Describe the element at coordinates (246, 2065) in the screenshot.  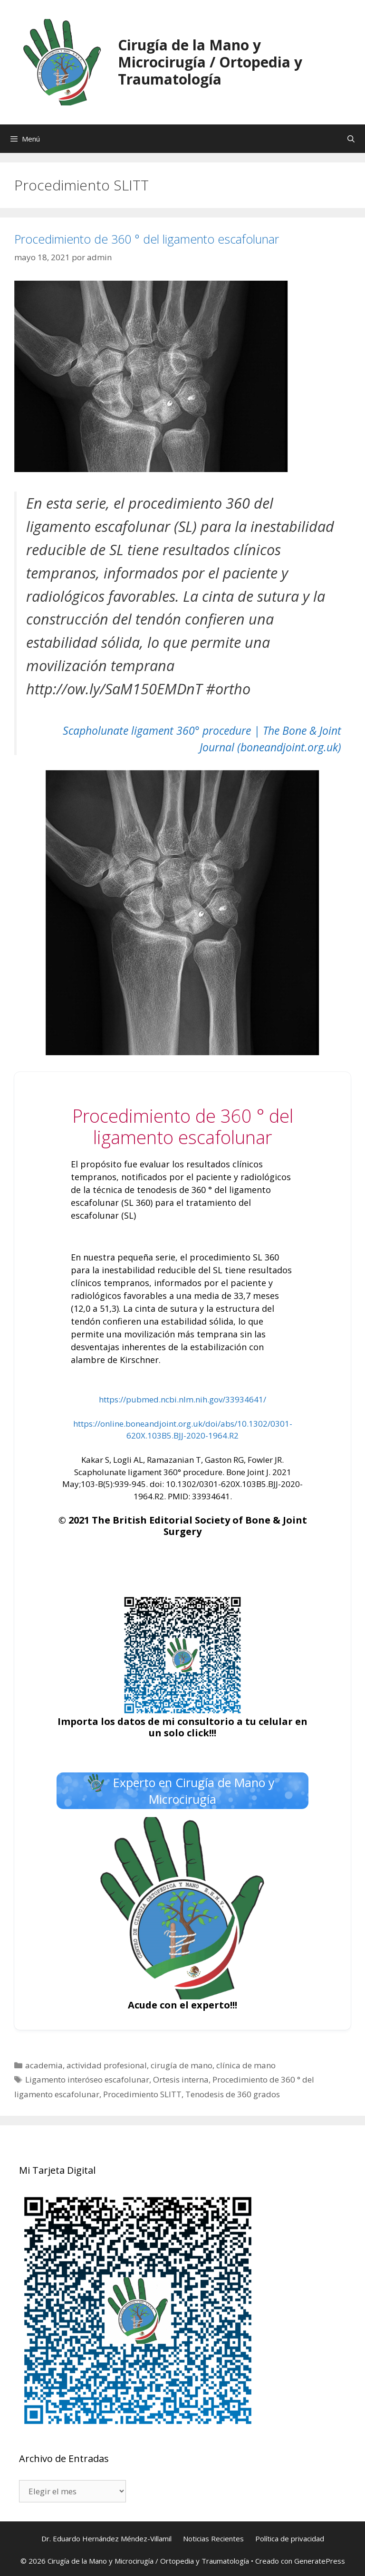
I see `clínica de mano` at that location.